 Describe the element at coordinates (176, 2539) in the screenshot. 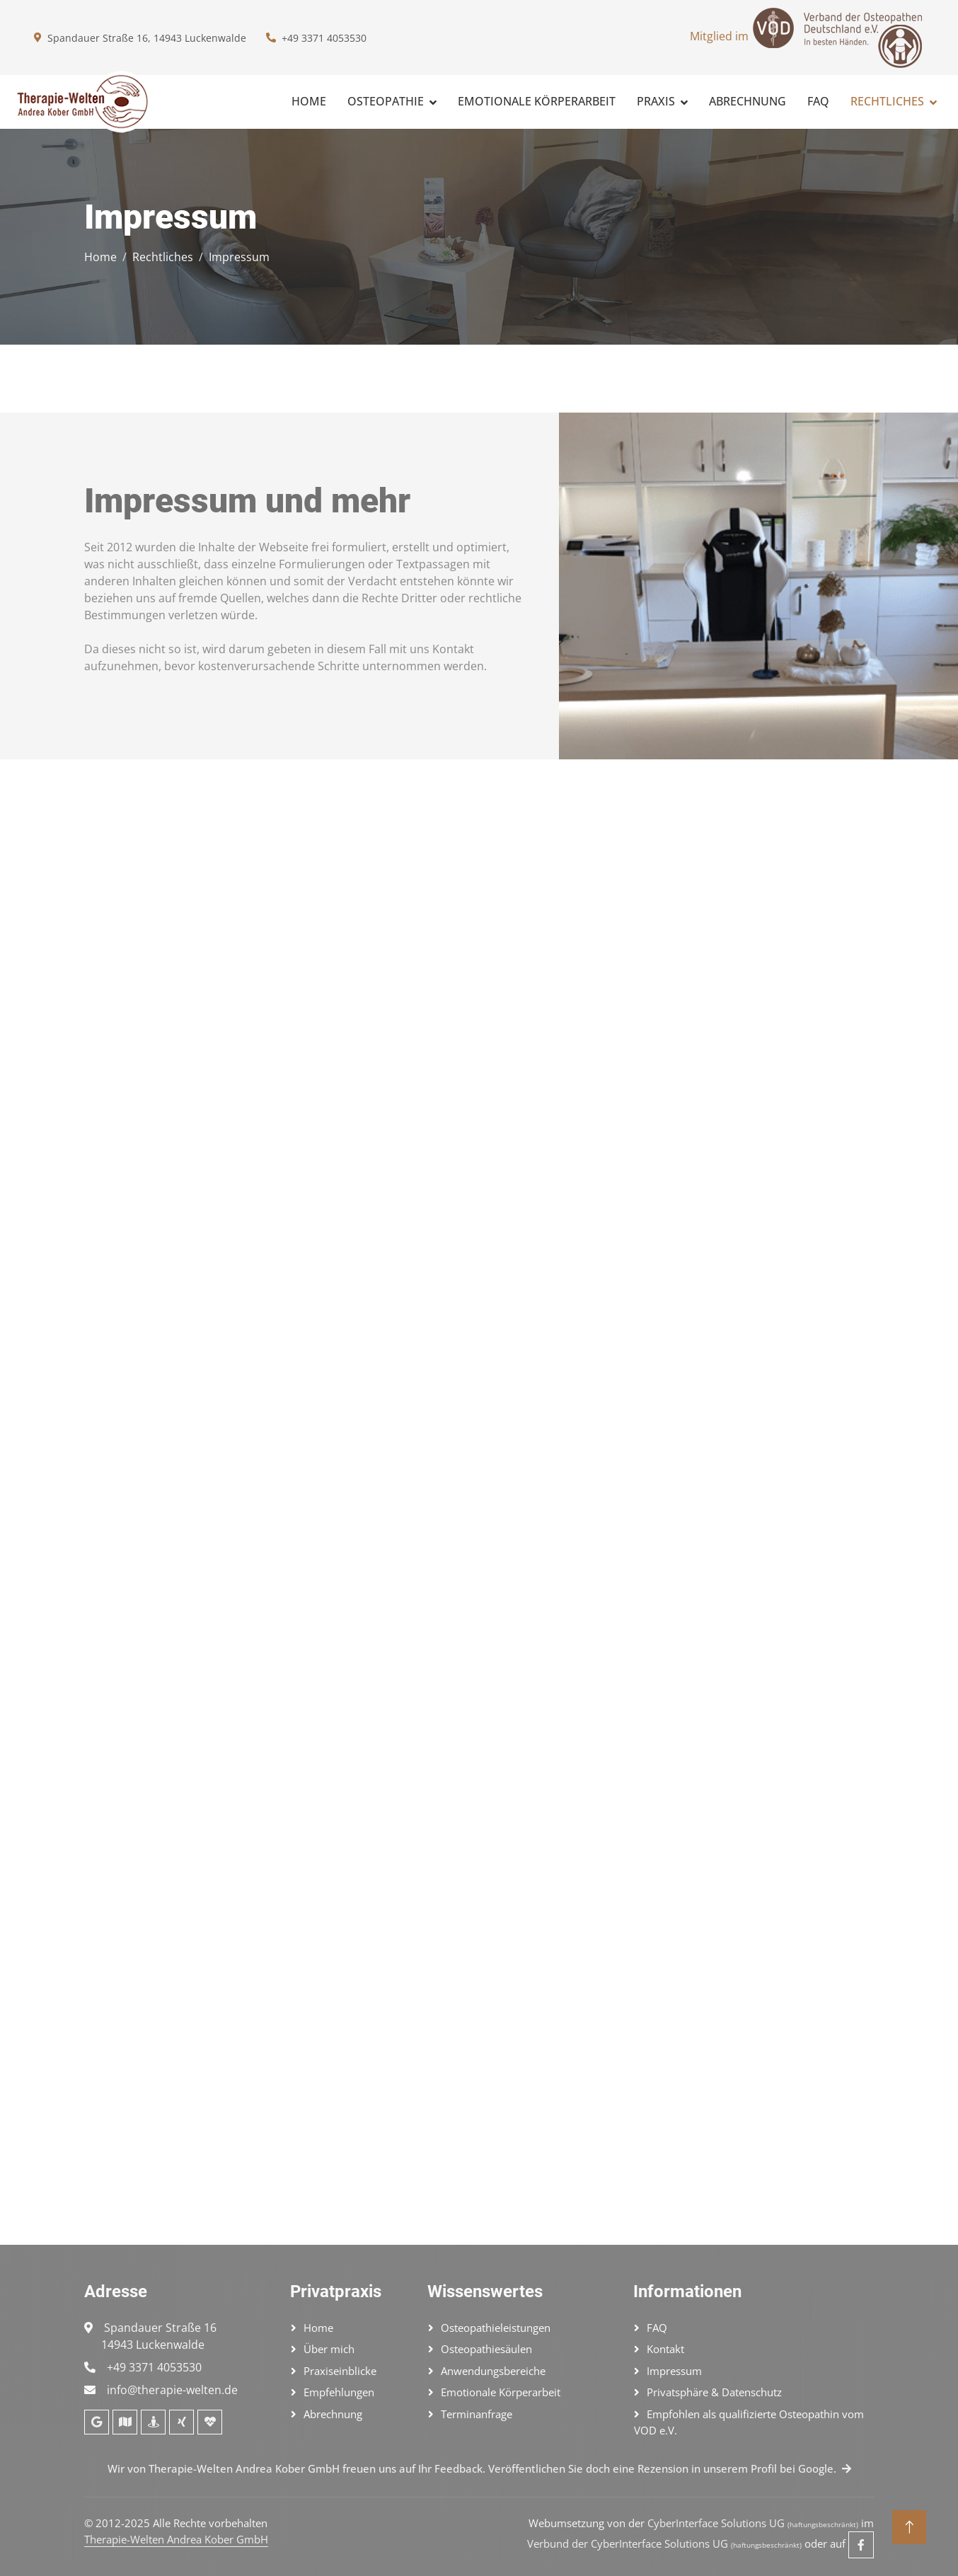

I see `Therapie-Welten Andrea Kober GmbH` at that location.